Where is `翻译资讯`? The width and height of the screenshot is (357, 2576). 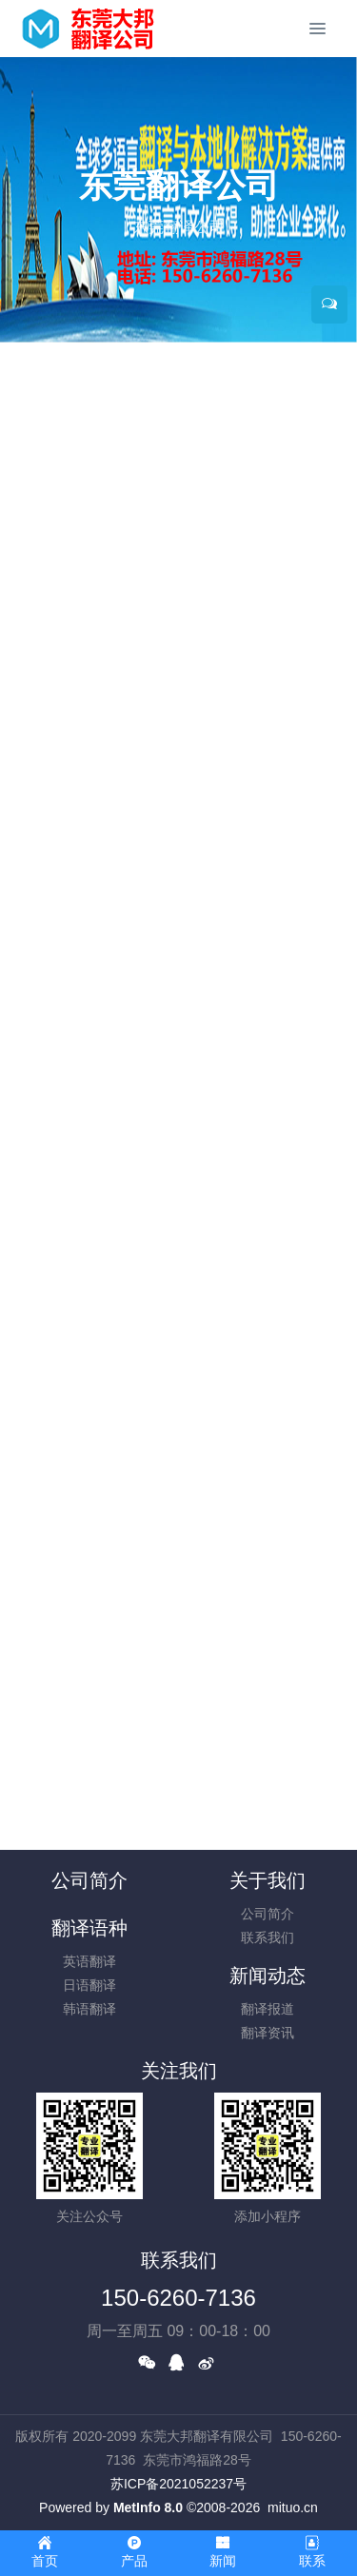 翻译资讯 is located at coordinates (267, 2032).